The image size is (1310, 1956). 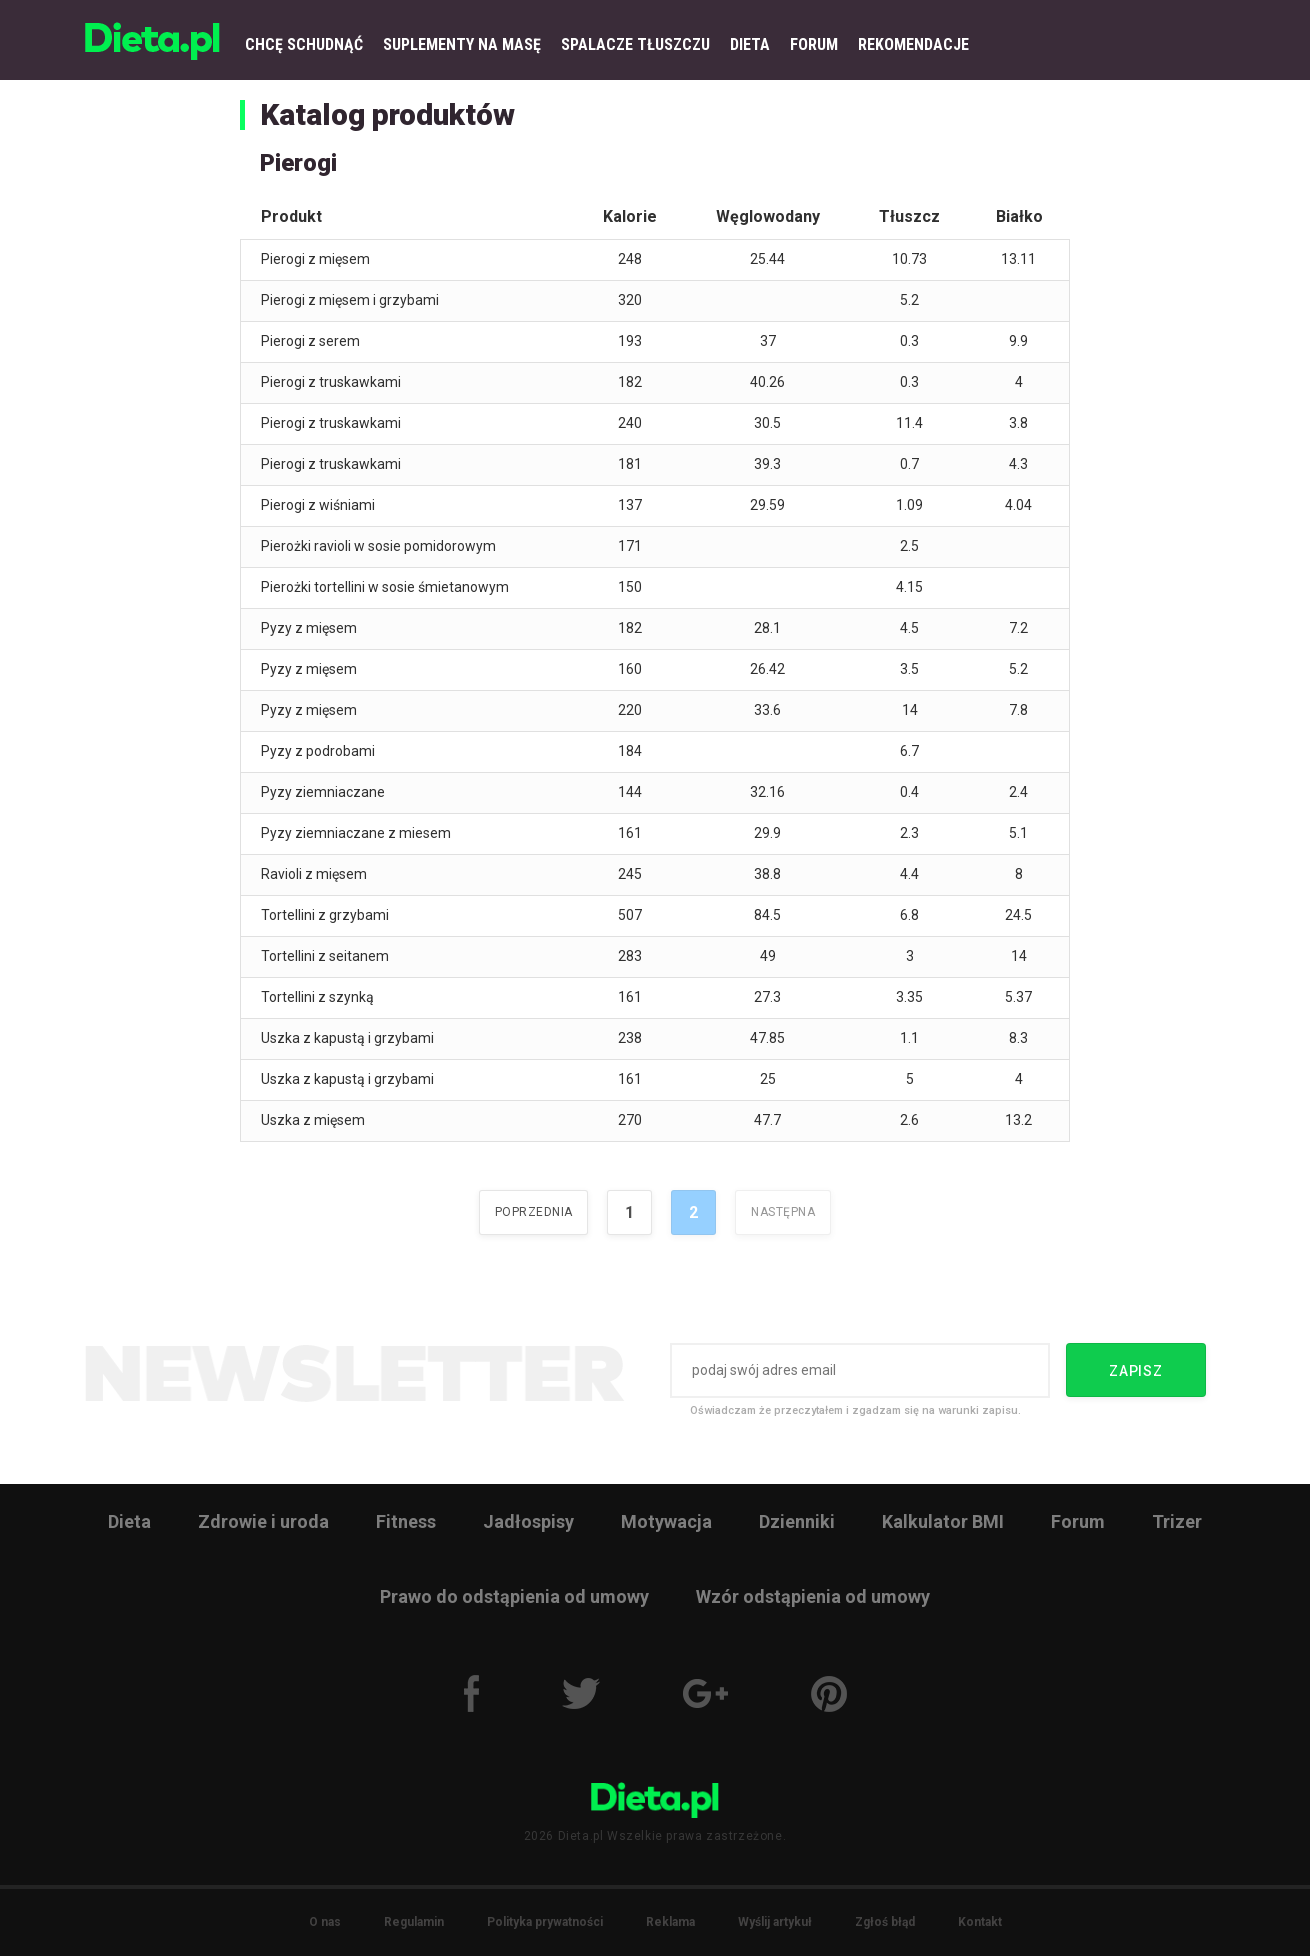 What do you see at coordinates (980, 1922) in the screenshot?
I see `Kontakt` at bounding box center [980, 1922].